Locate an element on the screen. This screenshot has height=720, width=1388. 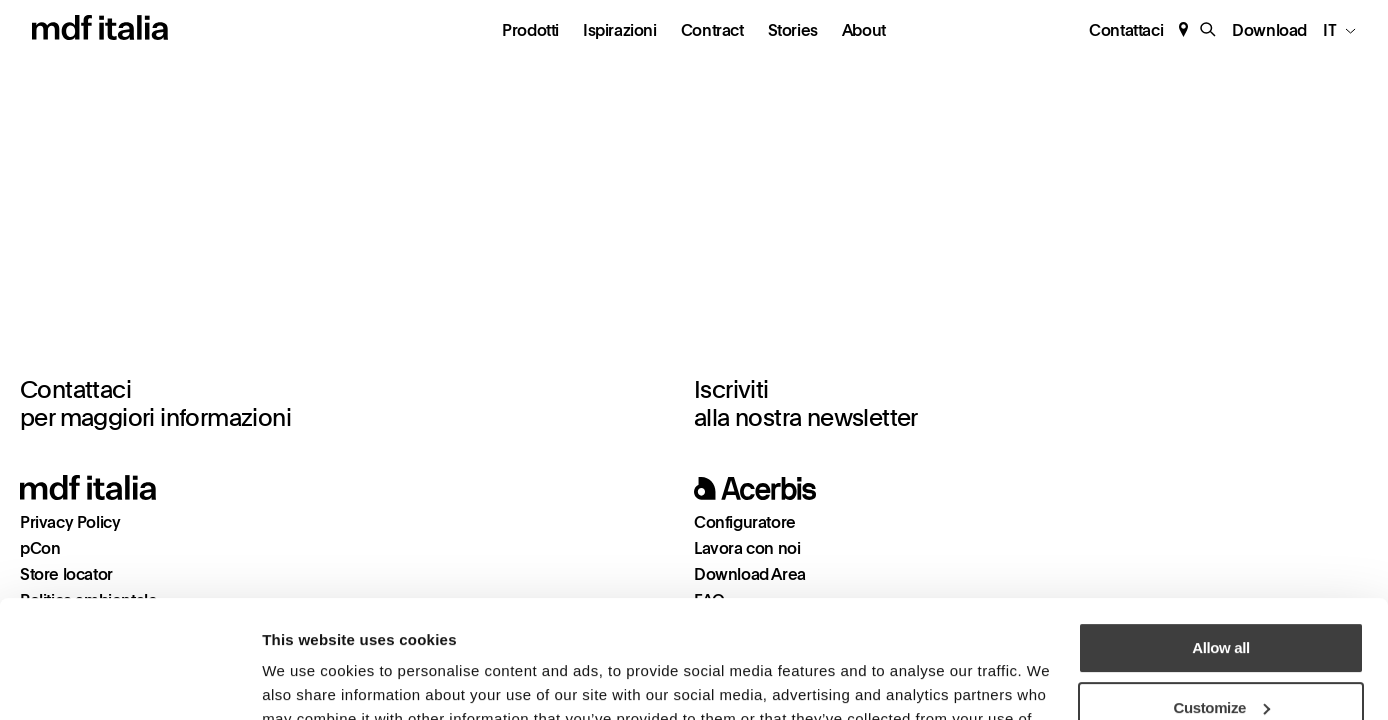
Customize is located at coordinates (1222, 589).